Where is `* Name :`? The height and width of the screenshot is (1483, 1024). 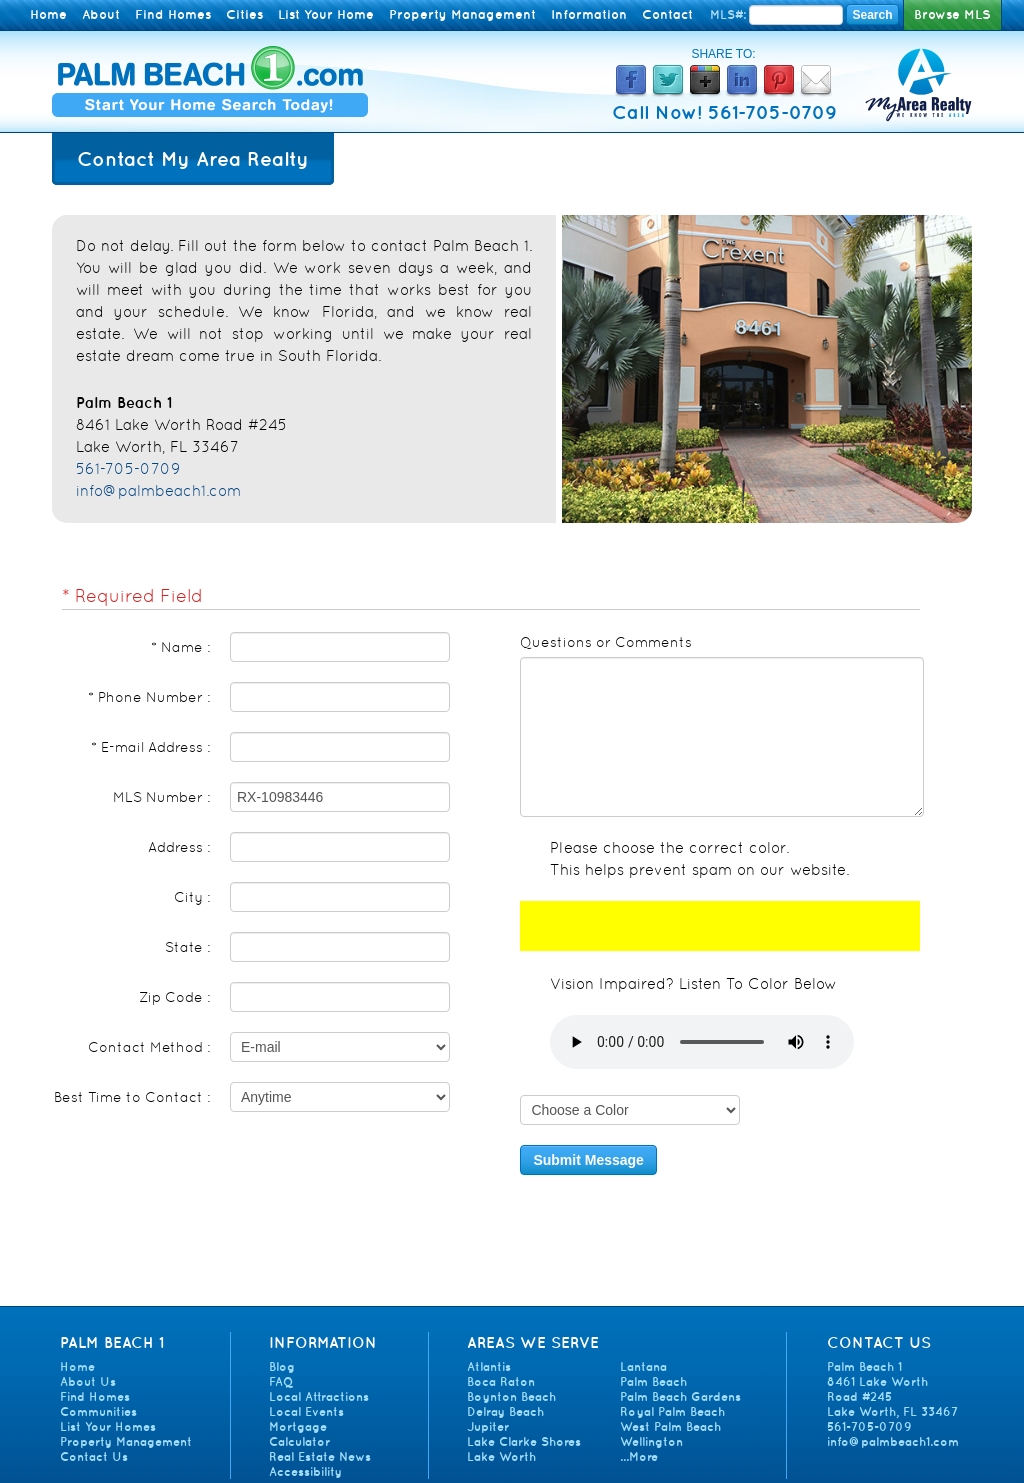
* Name : is located at coordinates (180, 647).